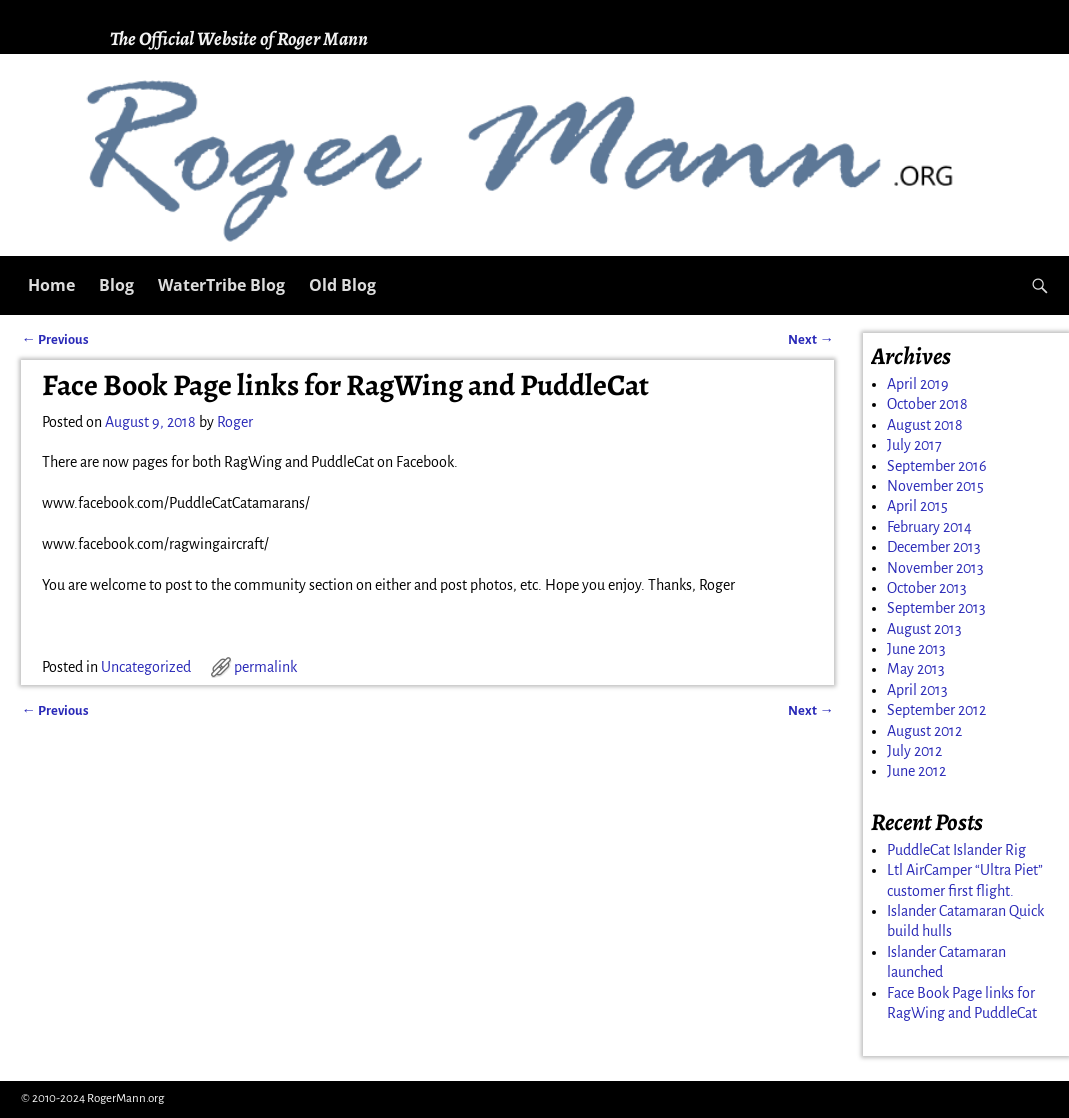 The height and width of the screenshot is (1118, 1069). Describe the element at coordinates (956, 850) in the screenshot. I see `PuddleCat Islander Rig` at that location.